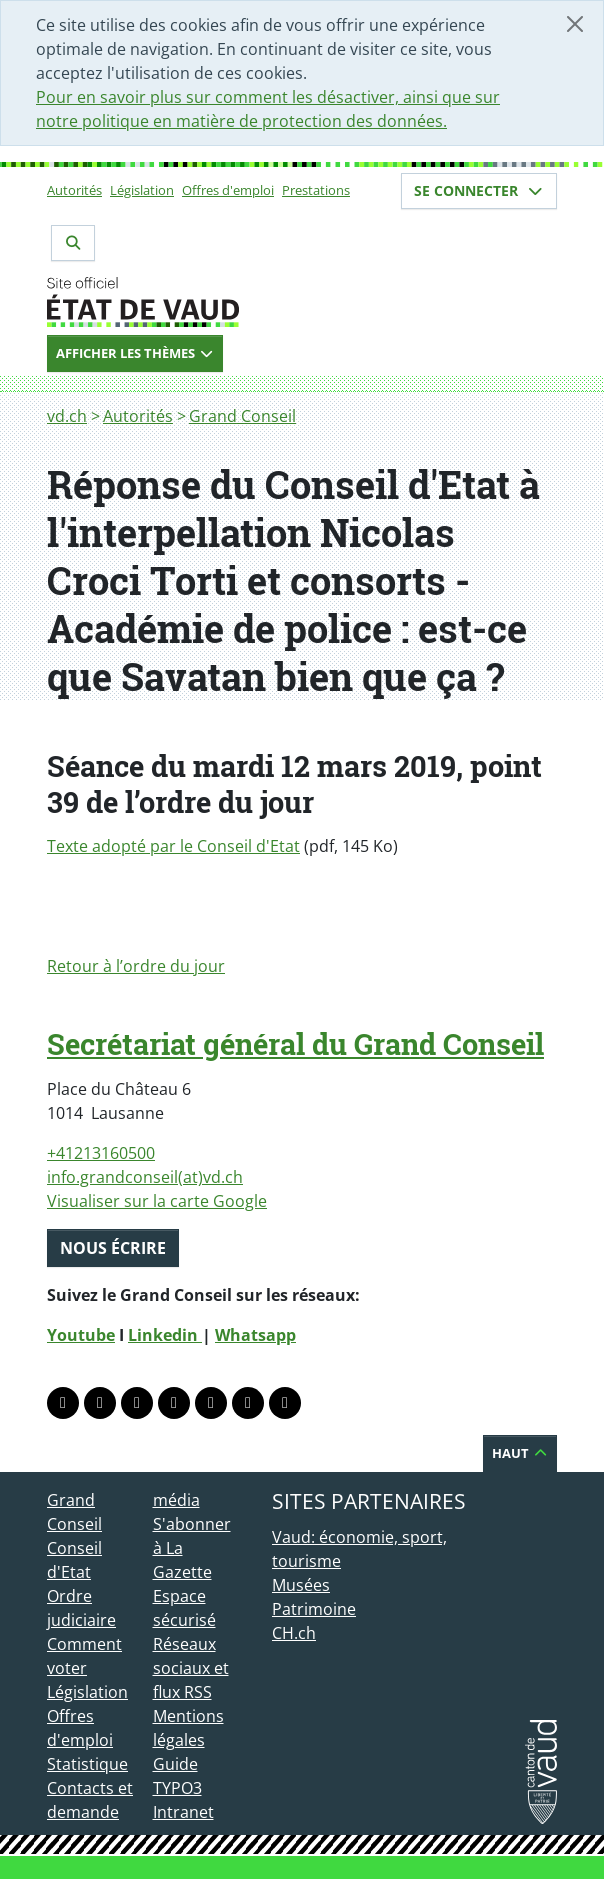 This screenshot has width=604, height=1879. Describe the element at coordinates (101, 1153) in the screenshot. I see `+41213160500` at that location.